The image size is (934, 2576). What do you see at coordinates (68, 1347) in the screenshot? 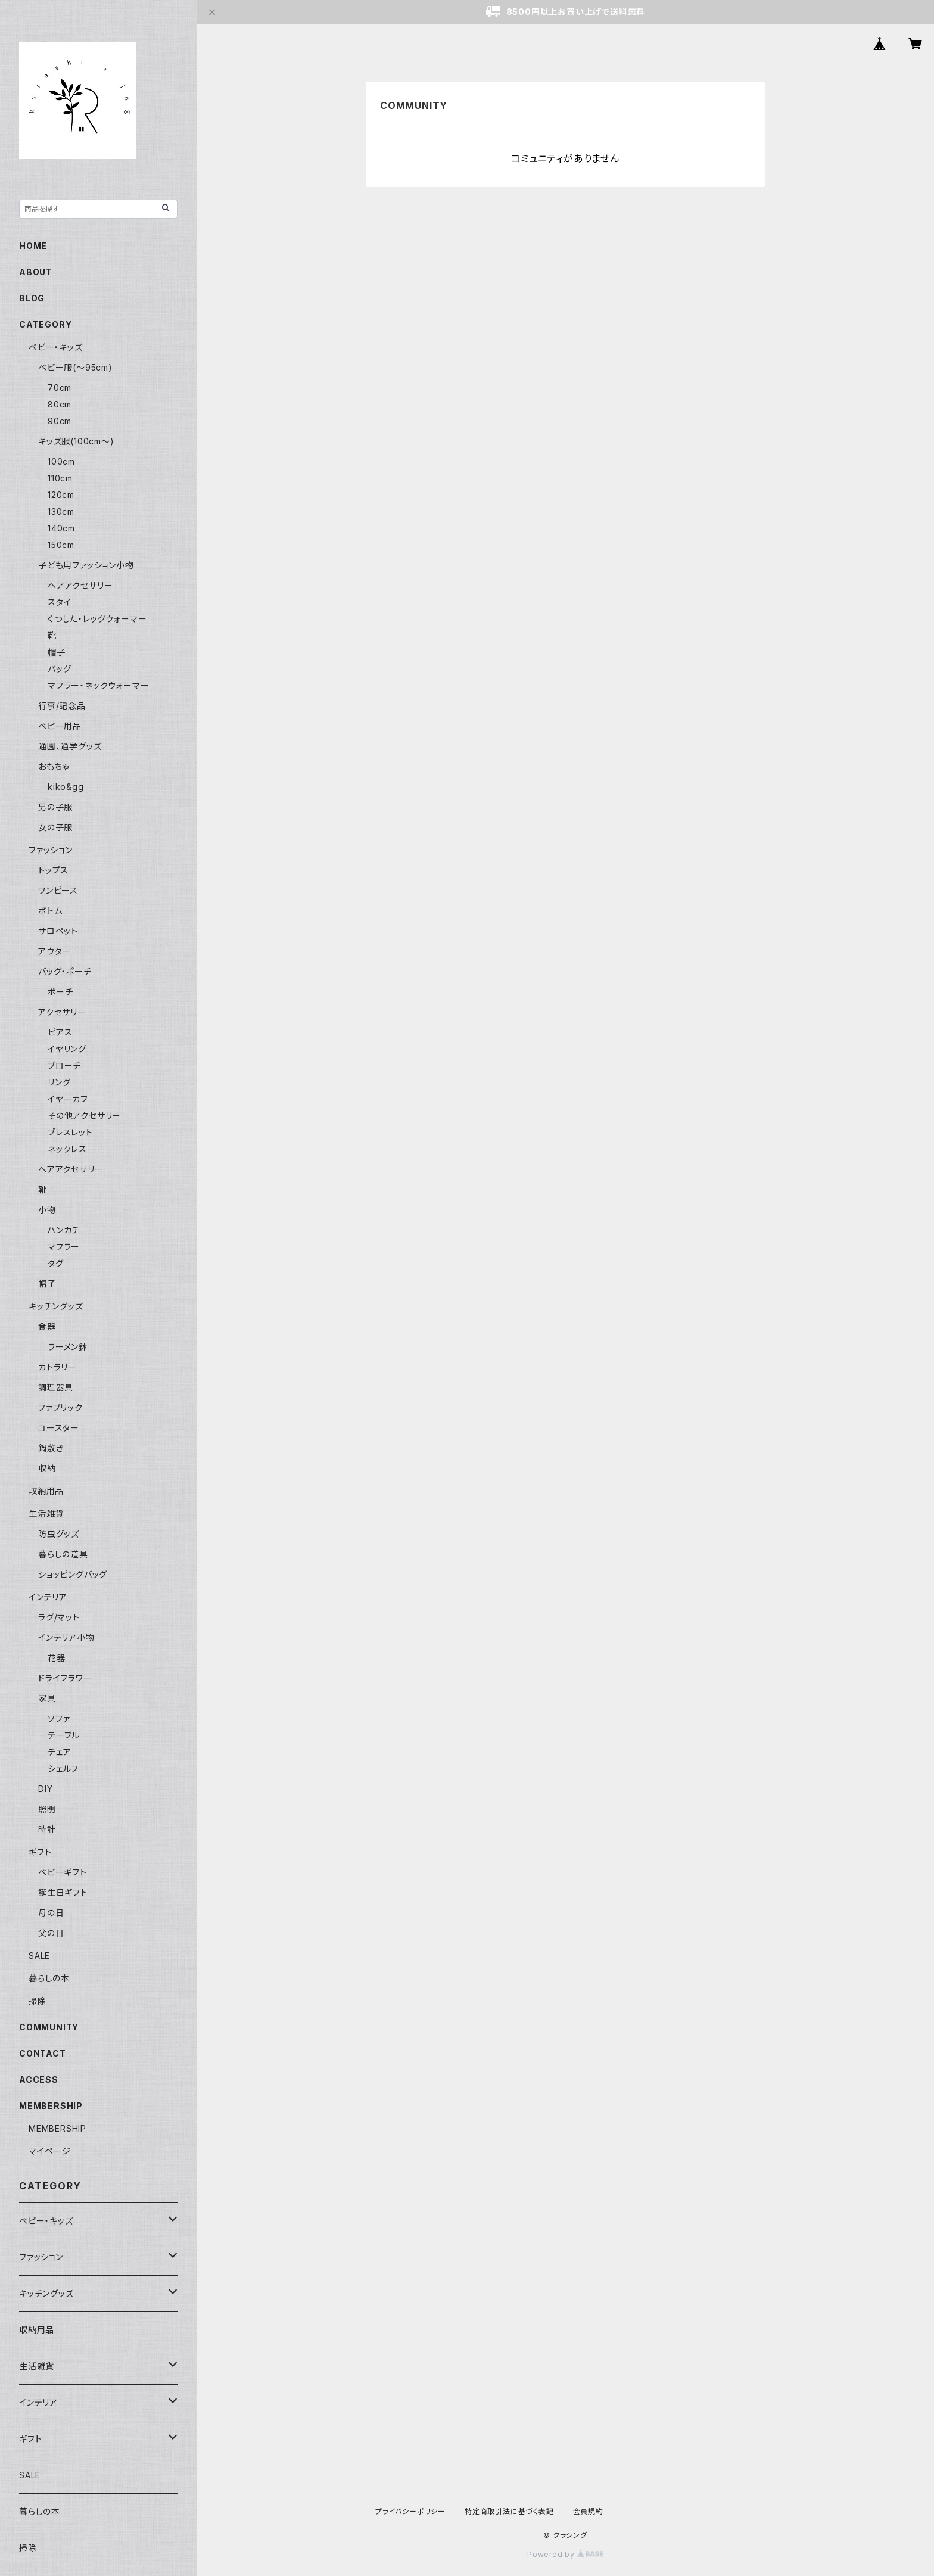
I see `ラーメン鉢` at bounding box center [68, 1347].